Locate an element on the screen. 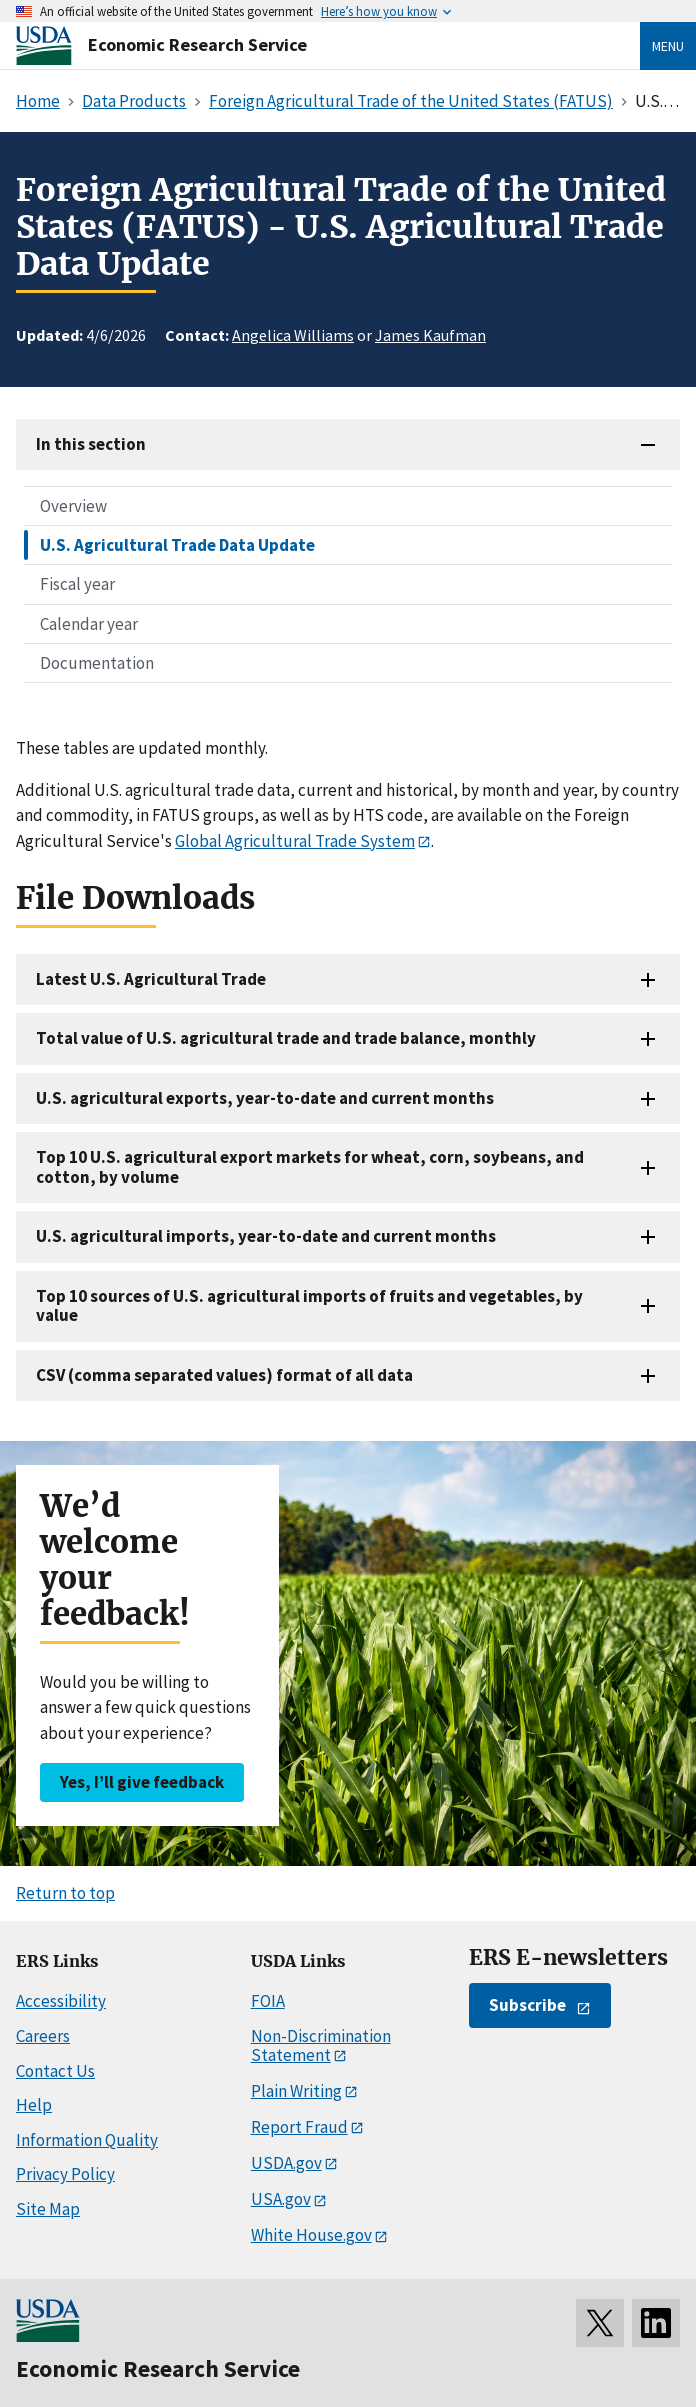 Image resolution: width=696 pixels, height=2407 pixels. USA.gov is located at coordinates (281, 2199).